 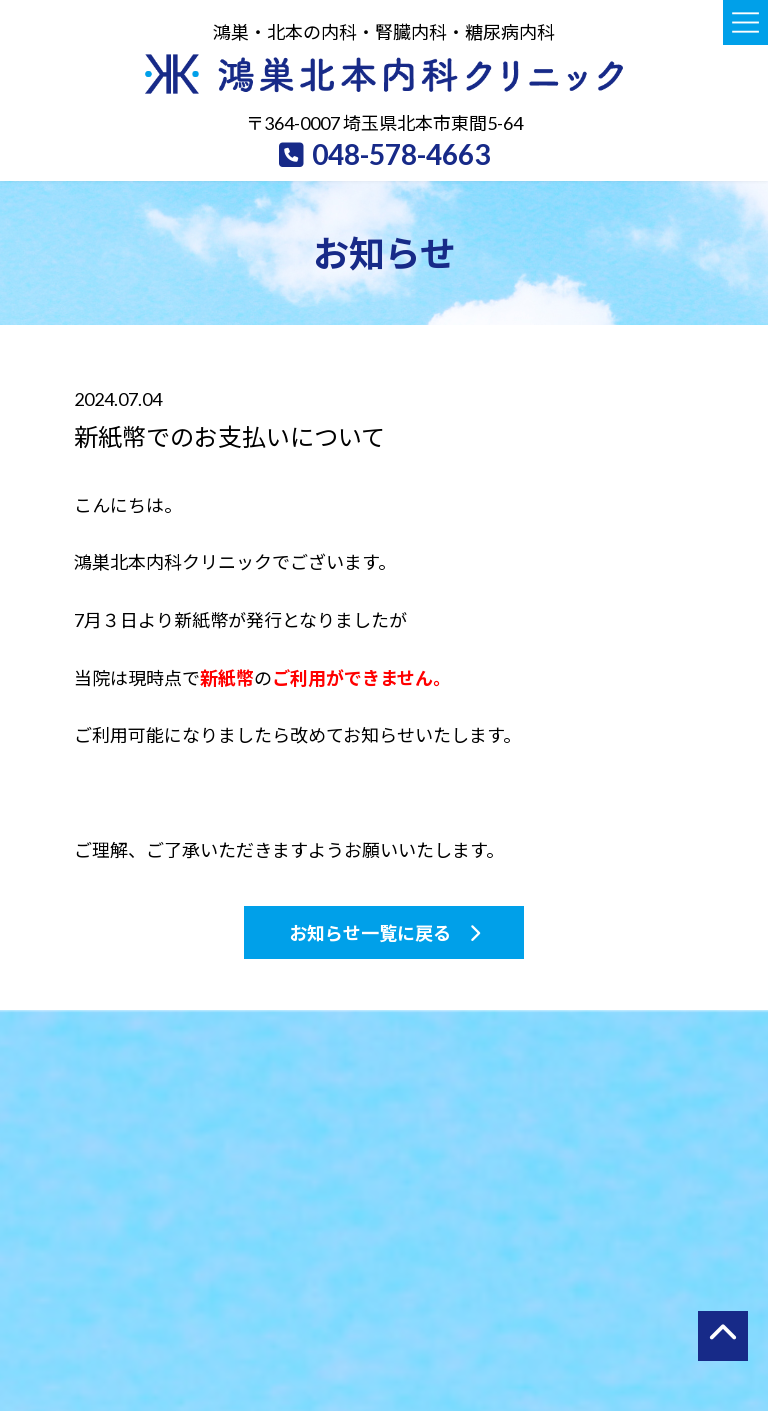 What do you see at coordinates (335, 1326) in the screenshot?
I see `検診・予防接種` at bounding box center [335, 1326].